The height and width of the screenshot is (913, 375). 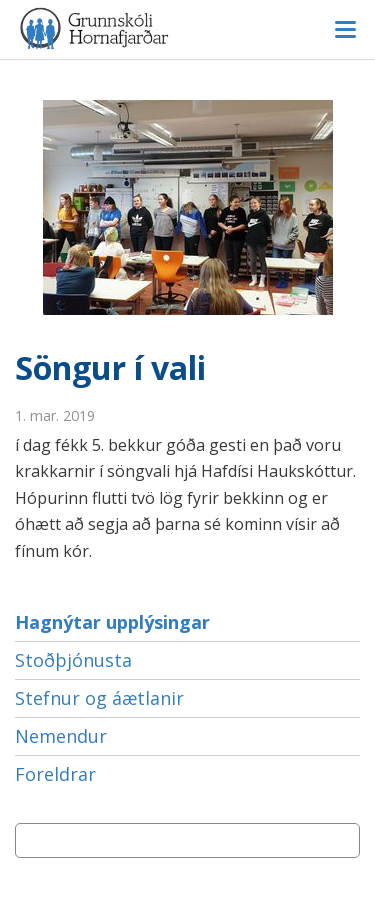 What do you see at coordinates (187, 28) in the screenshot?
I see `Grunnskóli Hornafjarðar` at bounding box center [187, 28].